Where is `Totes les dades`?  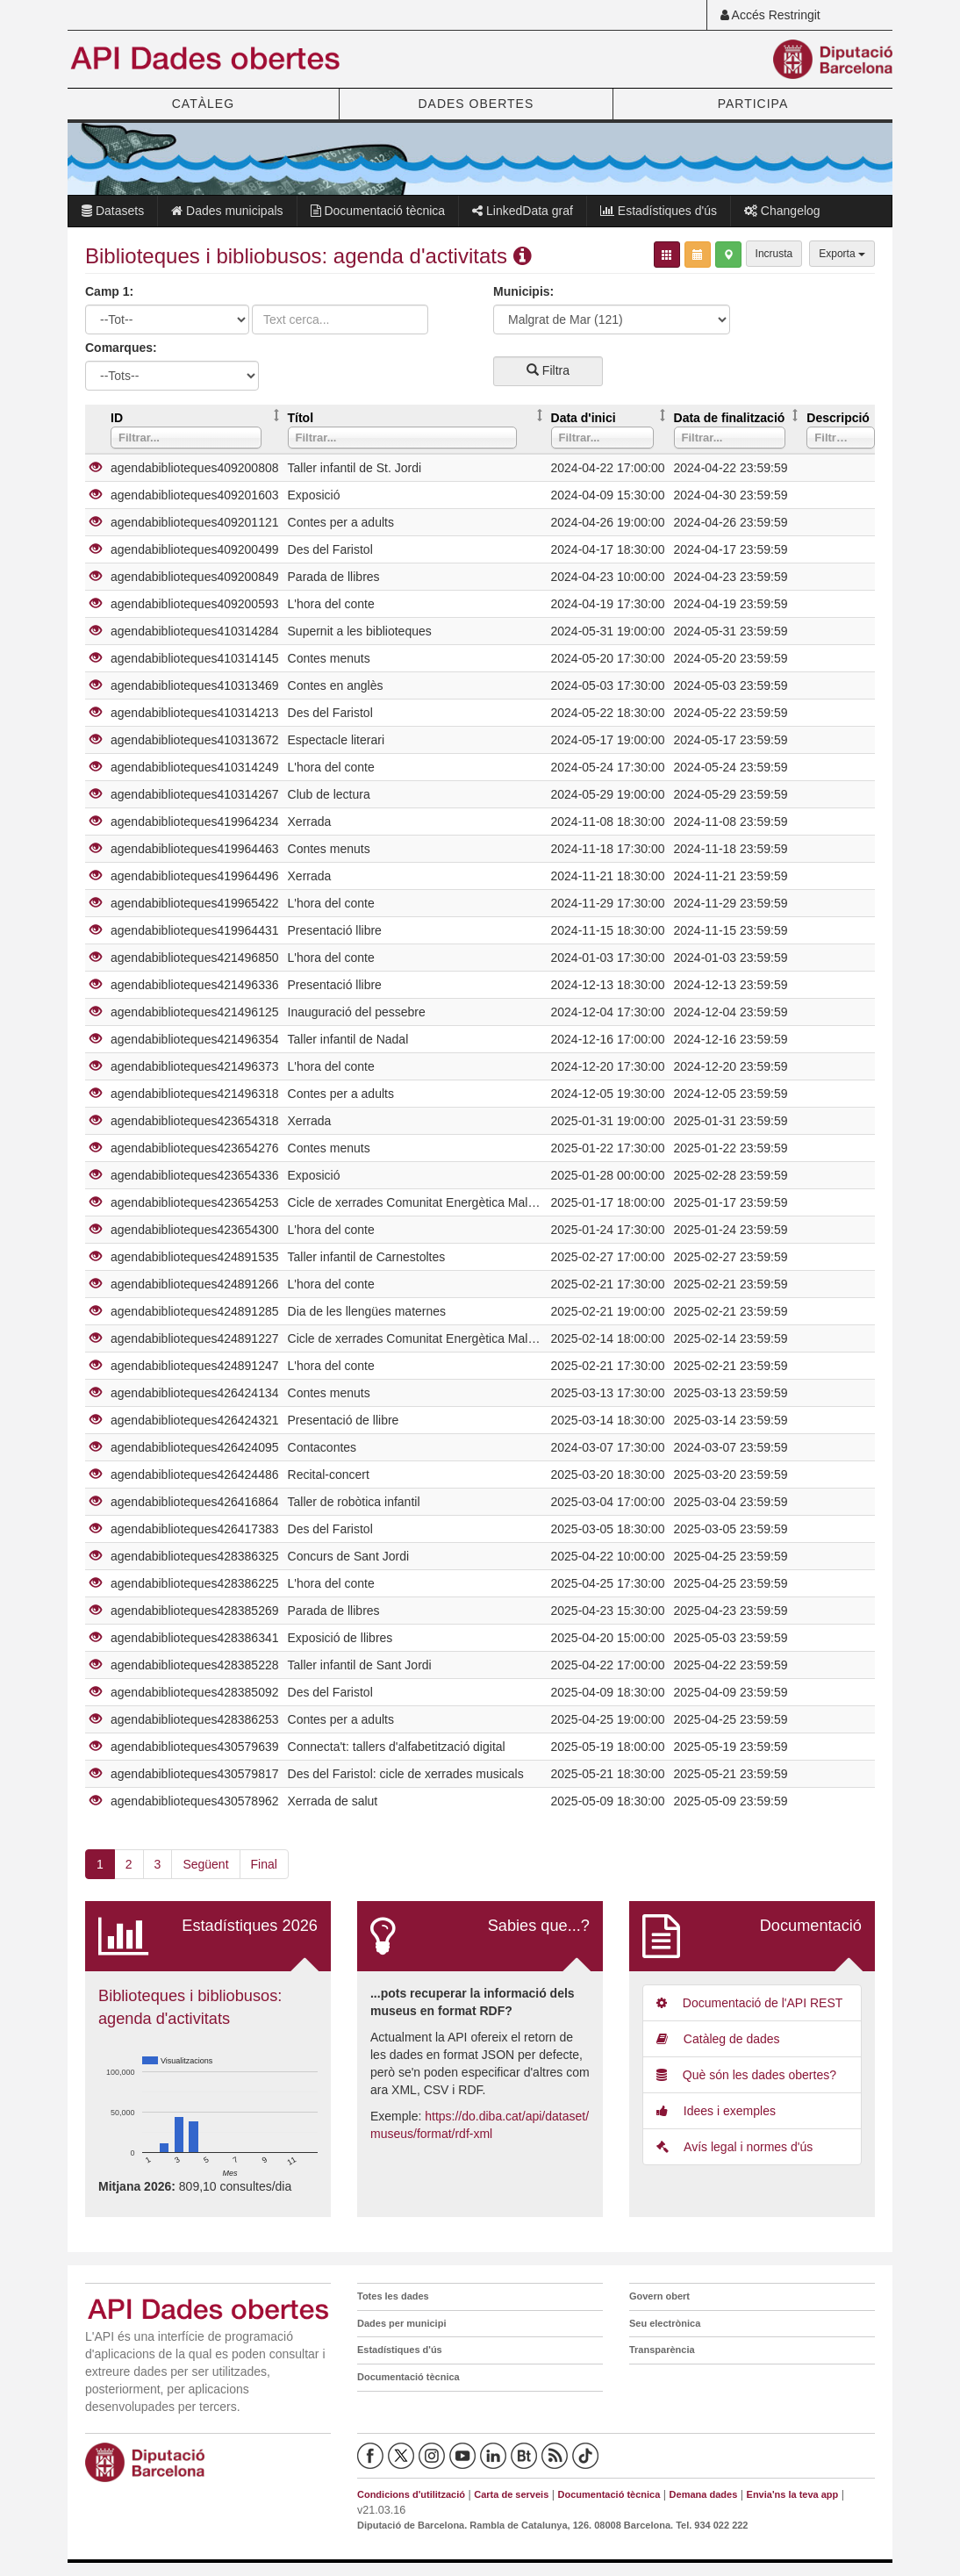
Totes les dades is located at coordinates (393, 2296).